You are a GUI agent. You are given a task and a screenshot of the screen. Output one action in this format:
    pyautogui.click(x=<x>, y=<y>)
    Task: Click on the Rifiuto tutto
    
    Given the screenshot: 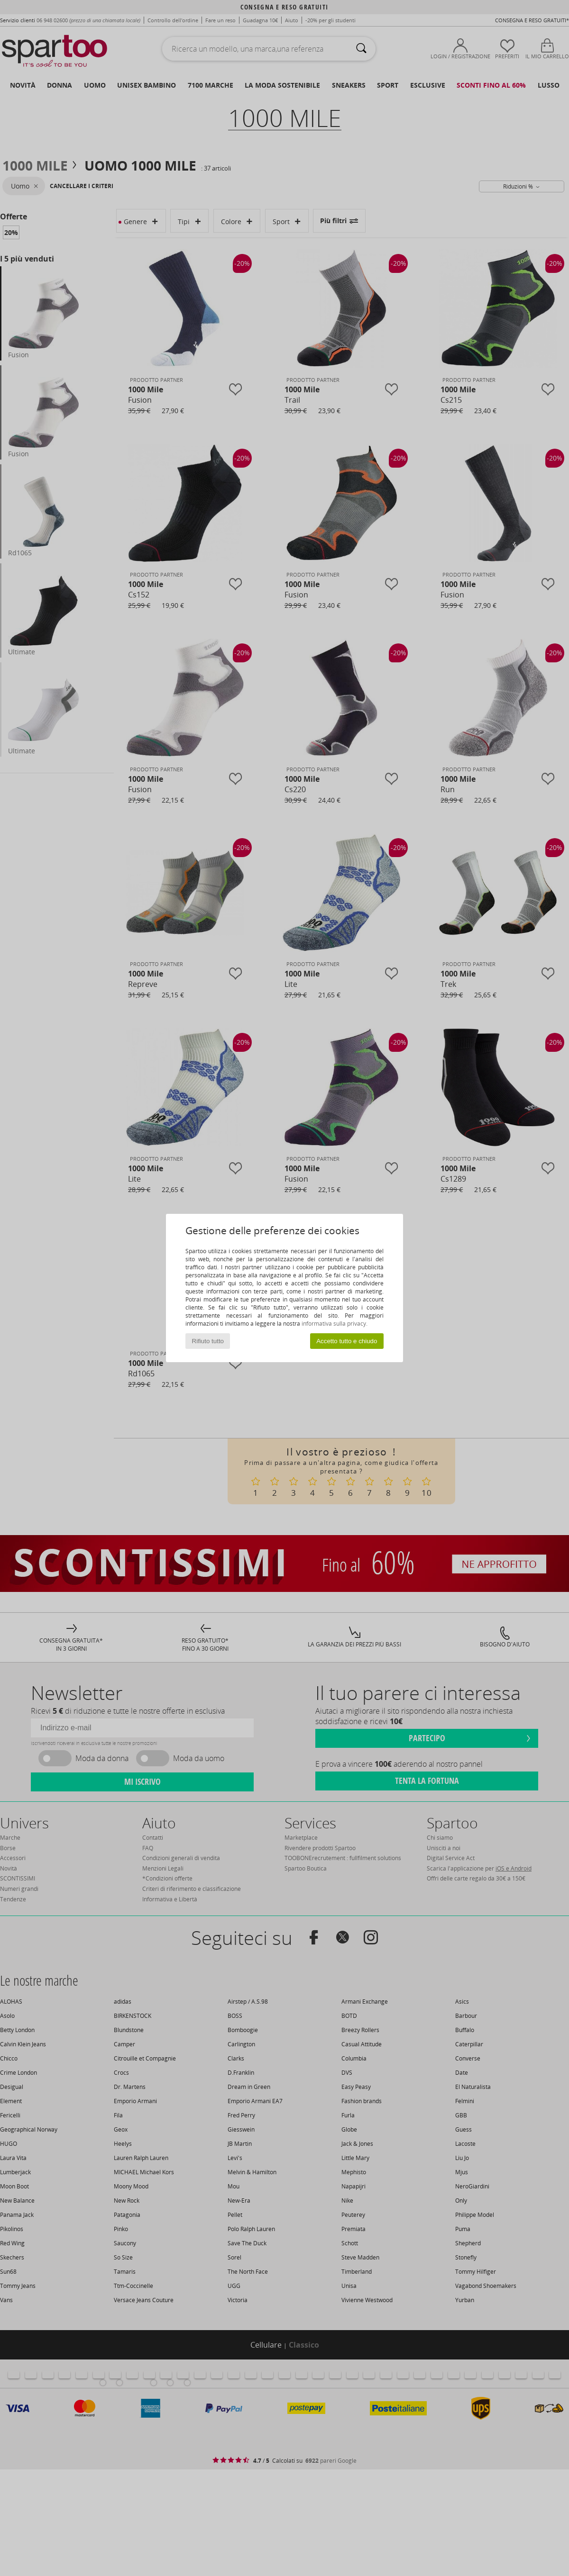 What is the action you would take?
    pyautogui.click(x=208, y=1341)
    